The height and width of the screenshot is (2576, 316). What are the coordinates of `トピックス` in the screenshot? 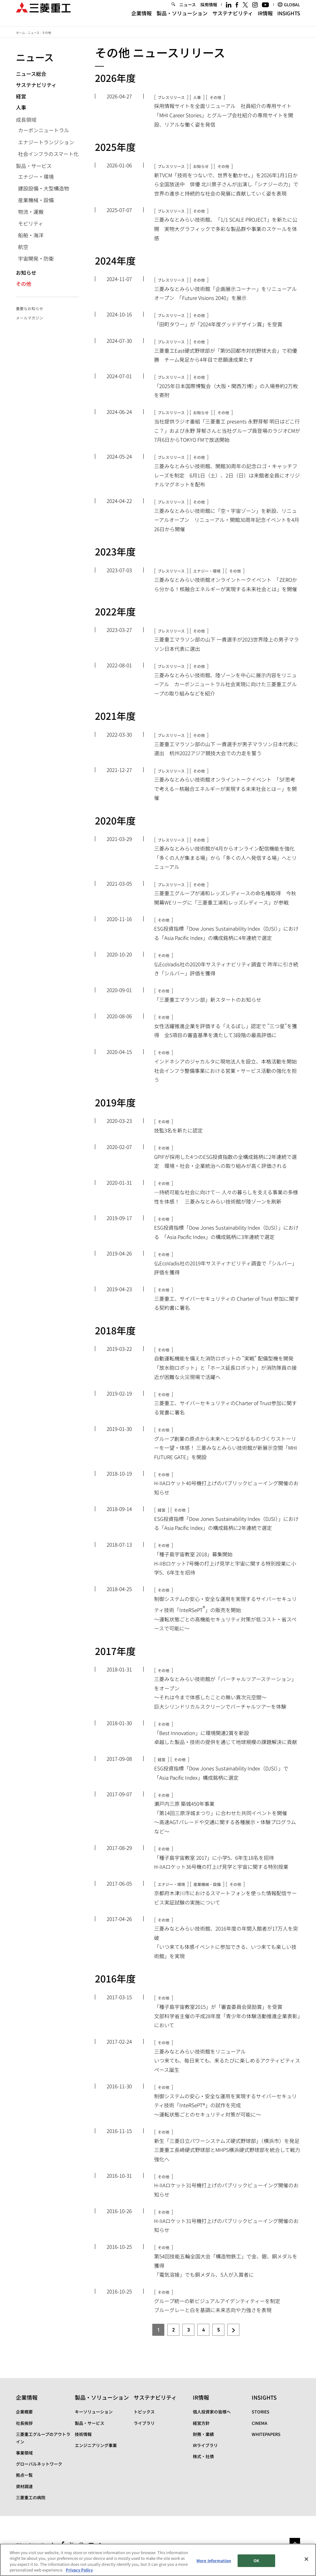 It's located at (144, 2412).